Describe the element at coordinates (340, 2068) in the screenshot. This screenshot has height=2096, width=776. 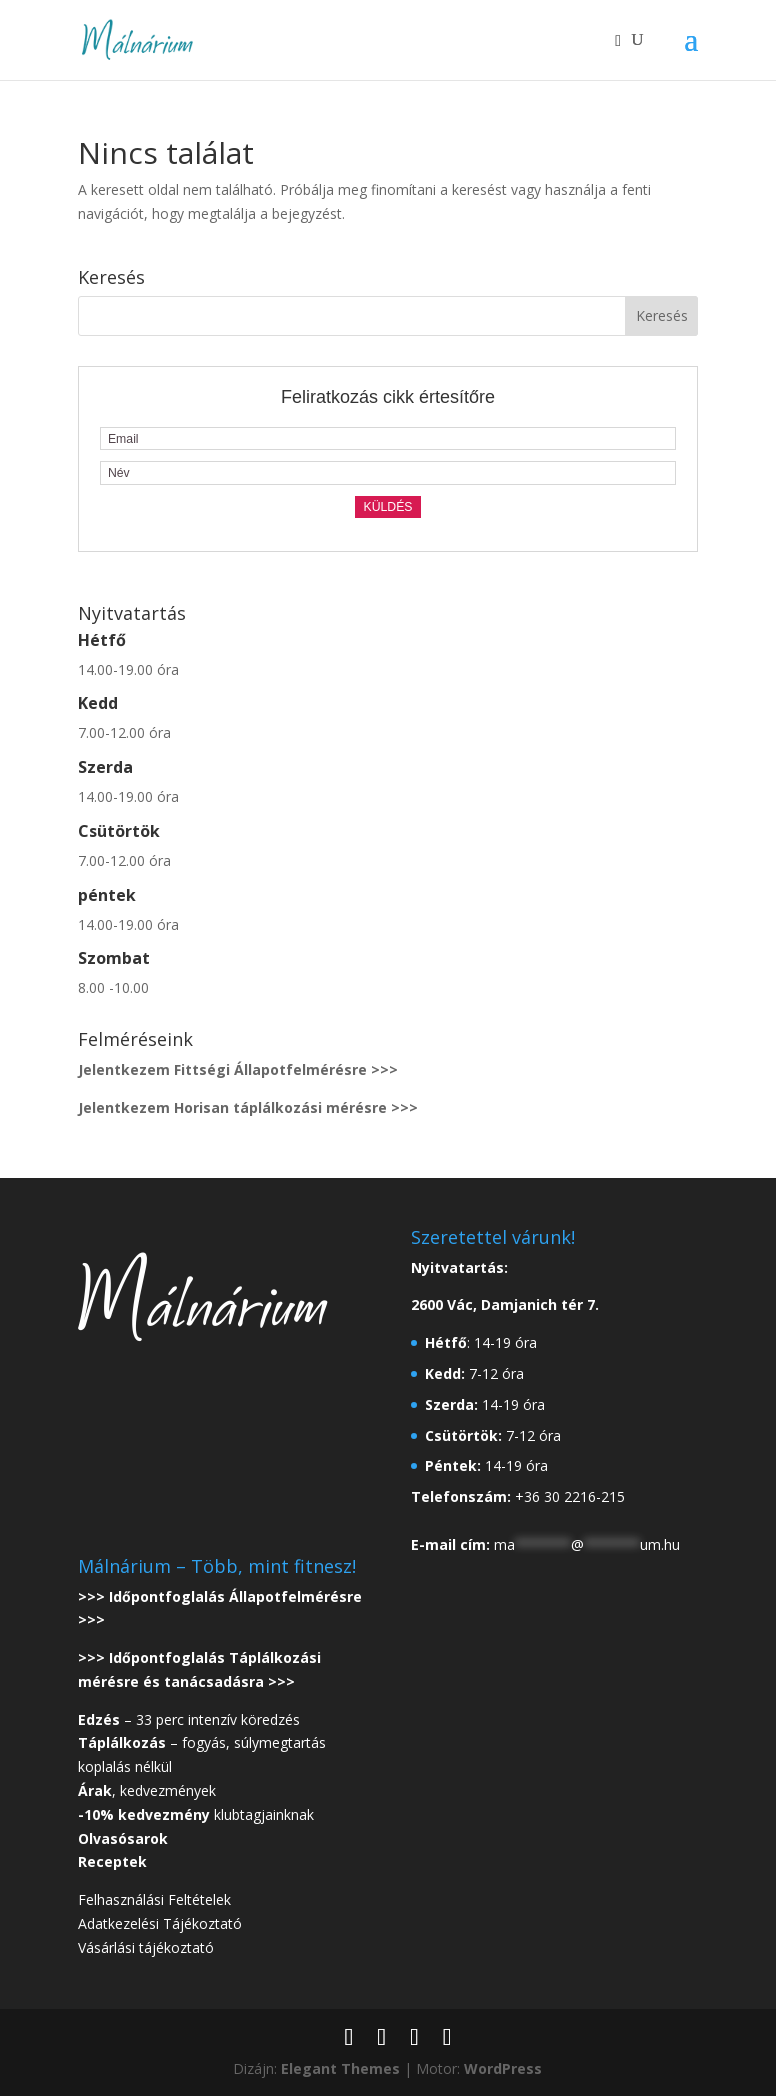
I see `Elegant Themes` at that location.